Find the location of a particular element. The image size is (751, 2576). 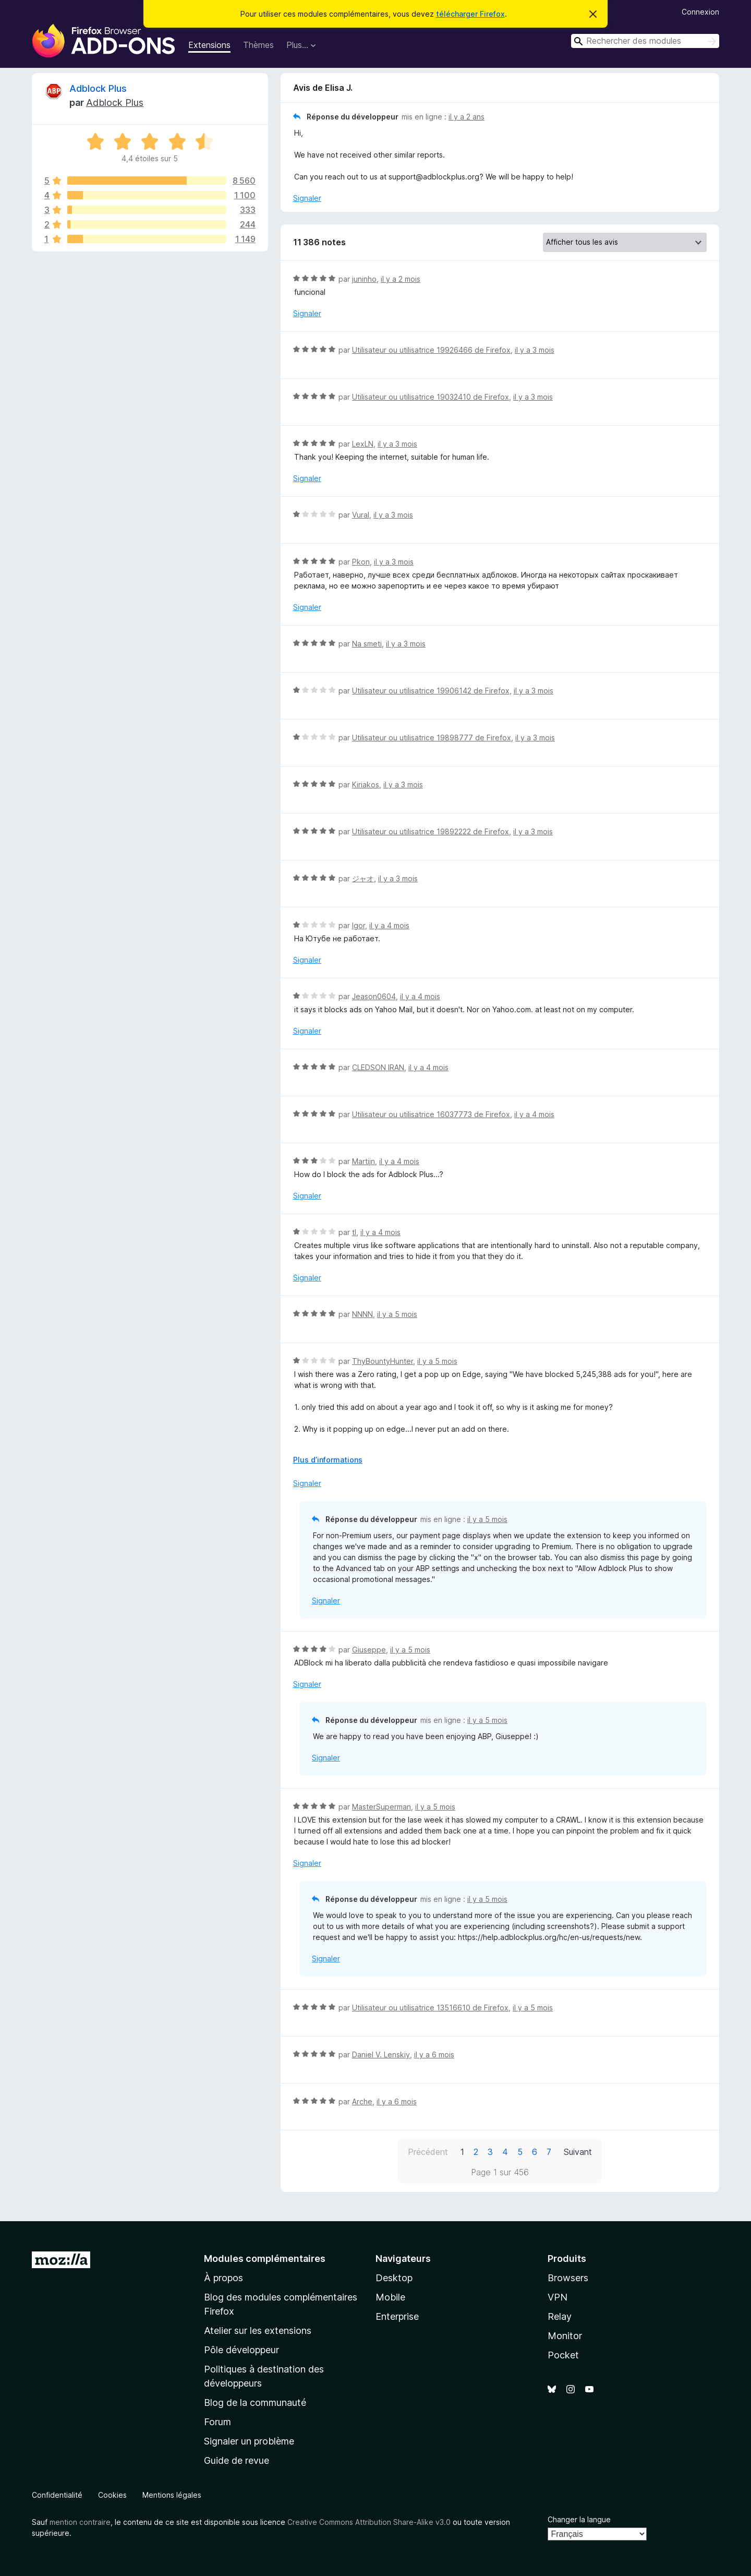

Signaler is located at coordinates (307, 198).